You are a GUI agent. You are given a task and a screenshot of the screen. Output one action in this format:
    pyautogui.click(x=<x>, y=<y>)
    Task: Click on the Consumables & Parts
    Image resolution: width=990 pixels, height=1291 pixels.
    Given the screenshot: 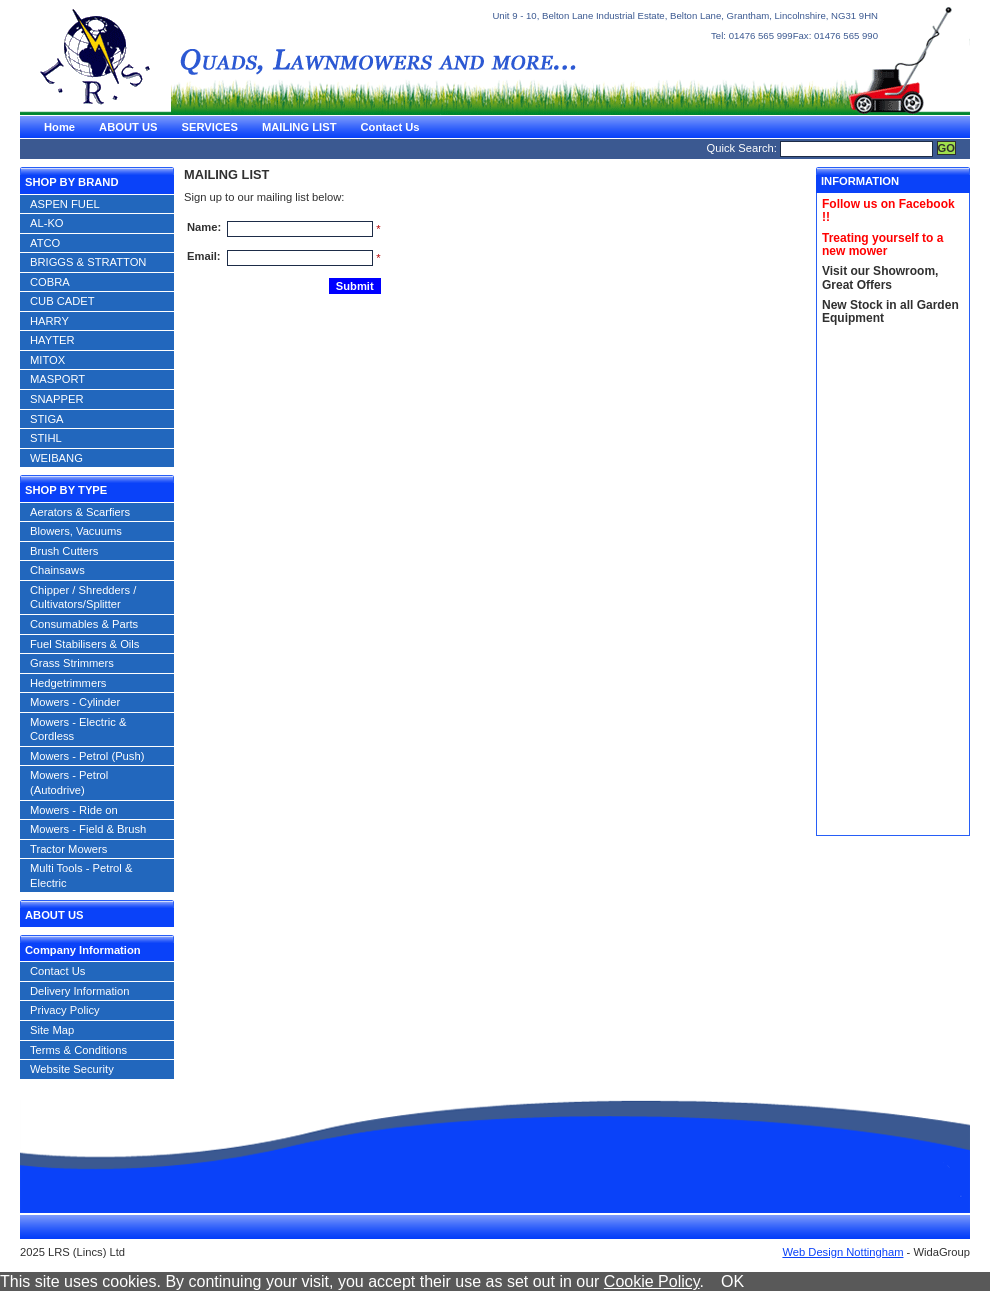 What is the action you would take?
    pyautogui.click(x=84, y=624)
    